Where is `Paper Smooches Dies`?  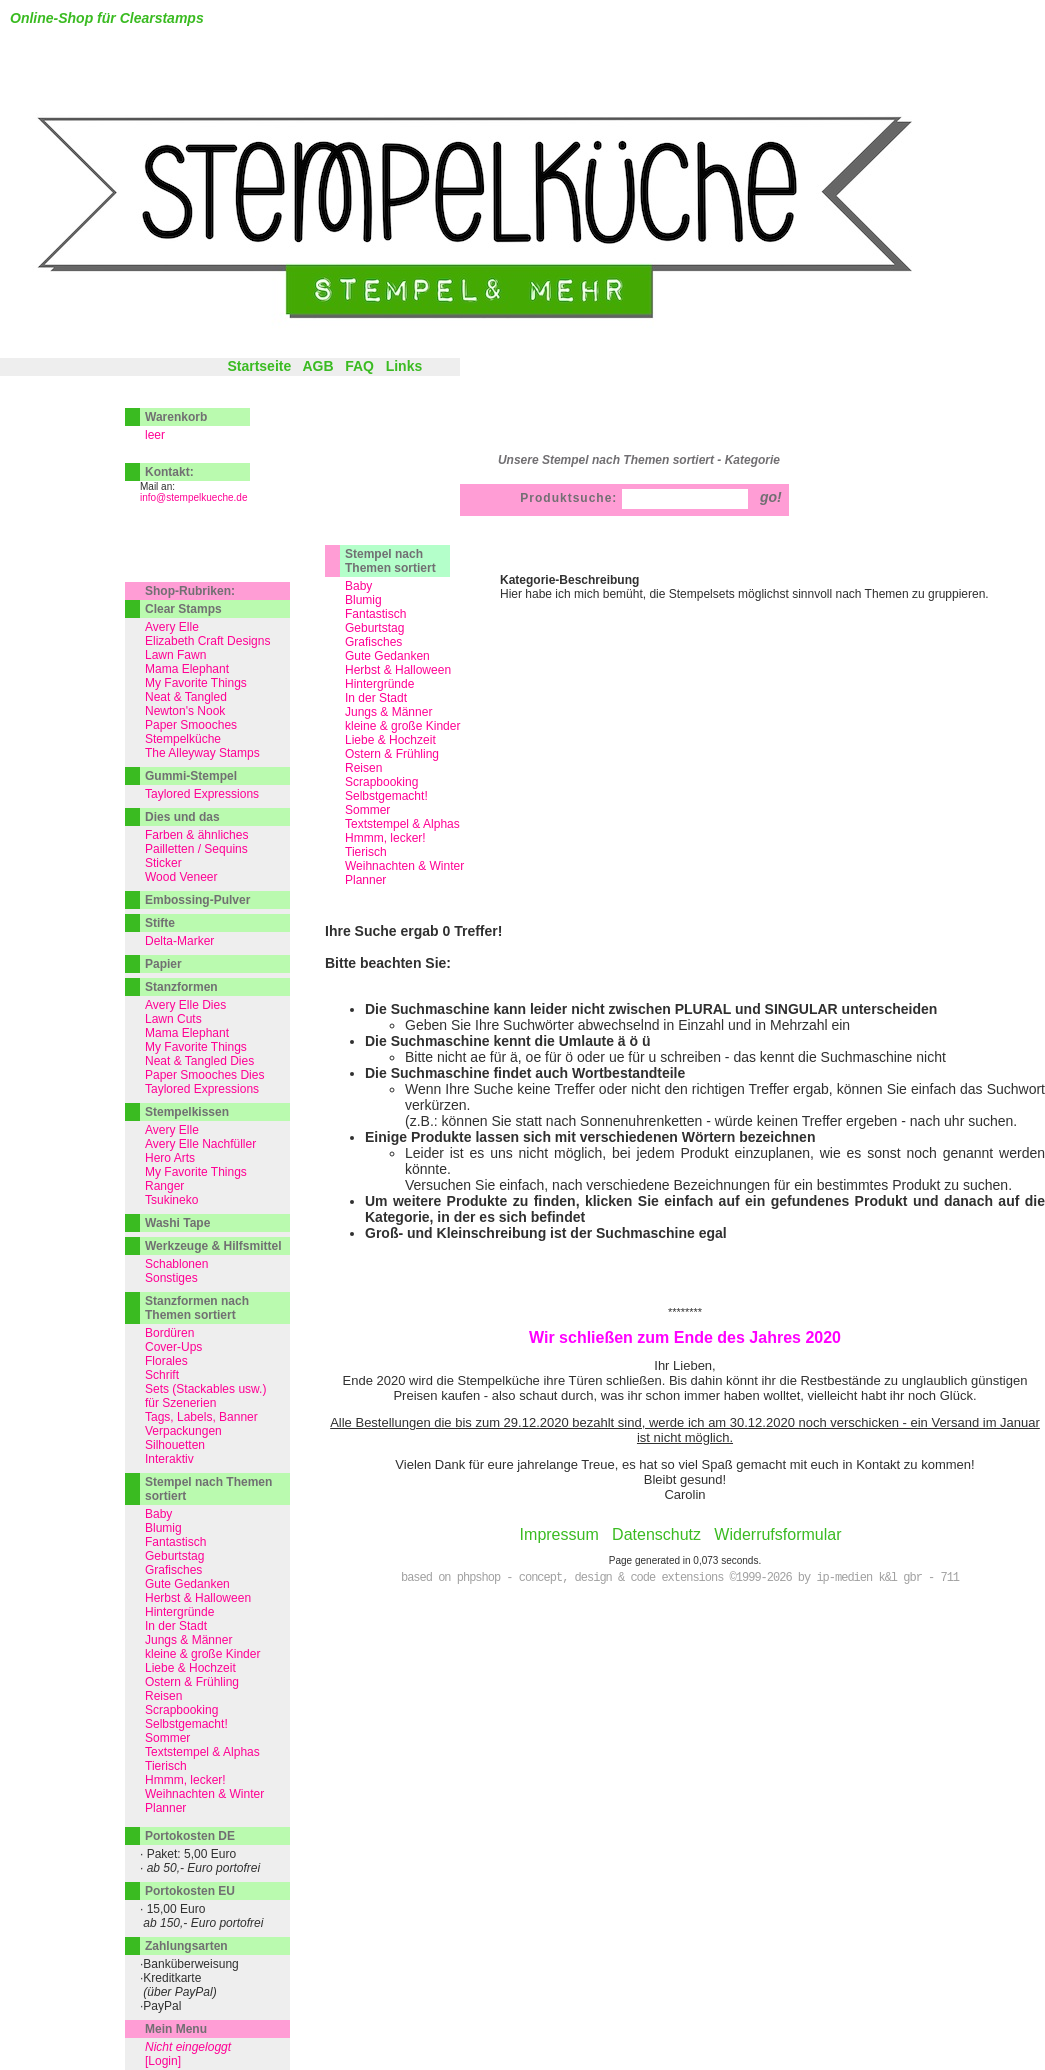
Paper Smooches Dies is located at coordinates (204, 1075).